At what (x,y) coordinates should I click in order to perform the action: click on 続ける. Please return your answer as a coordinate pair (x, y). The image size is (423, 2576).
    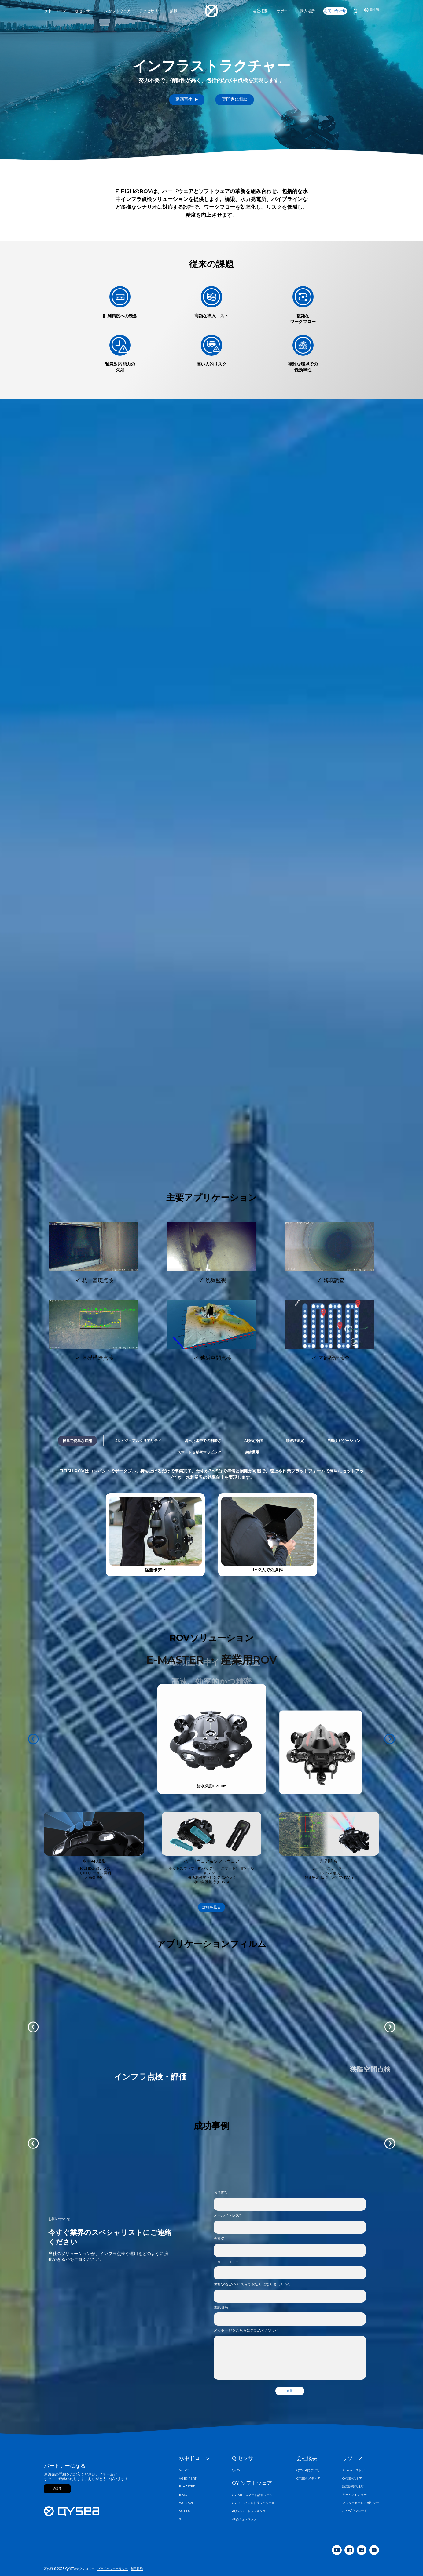
    Looking at the image, I should click on (57, 2488).